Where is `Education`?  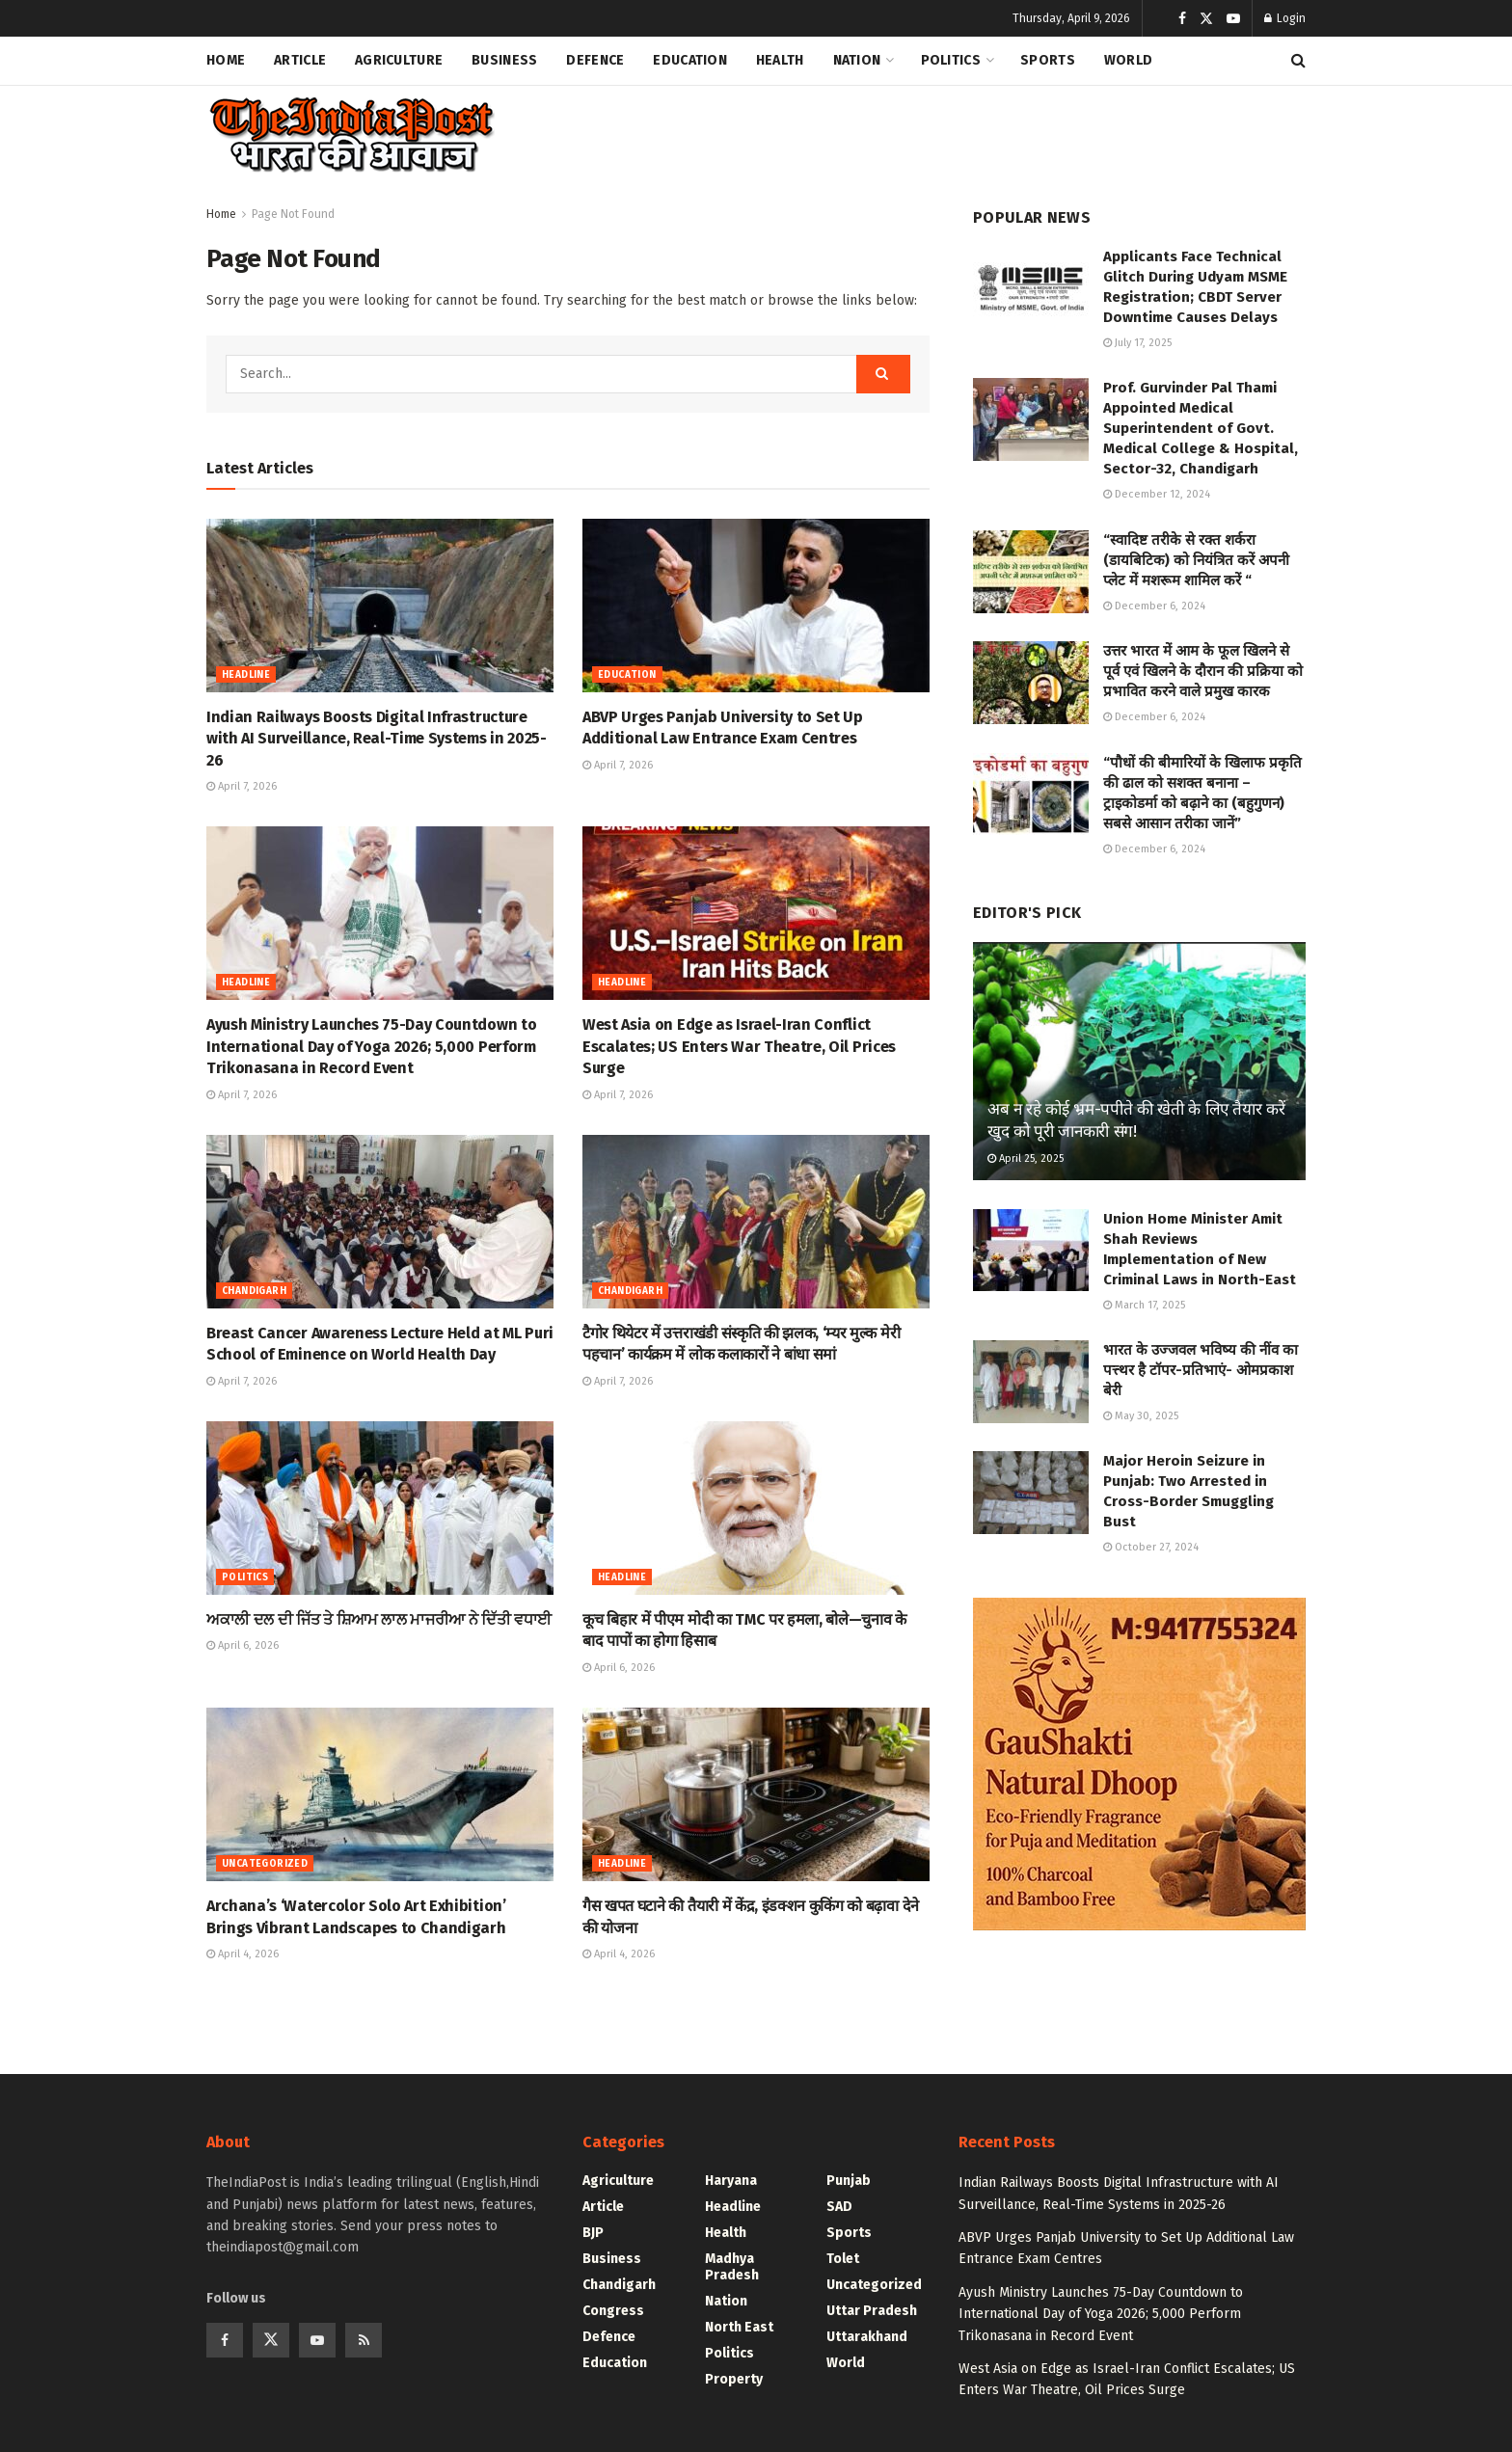 Education is located at coordinates (690, 60).